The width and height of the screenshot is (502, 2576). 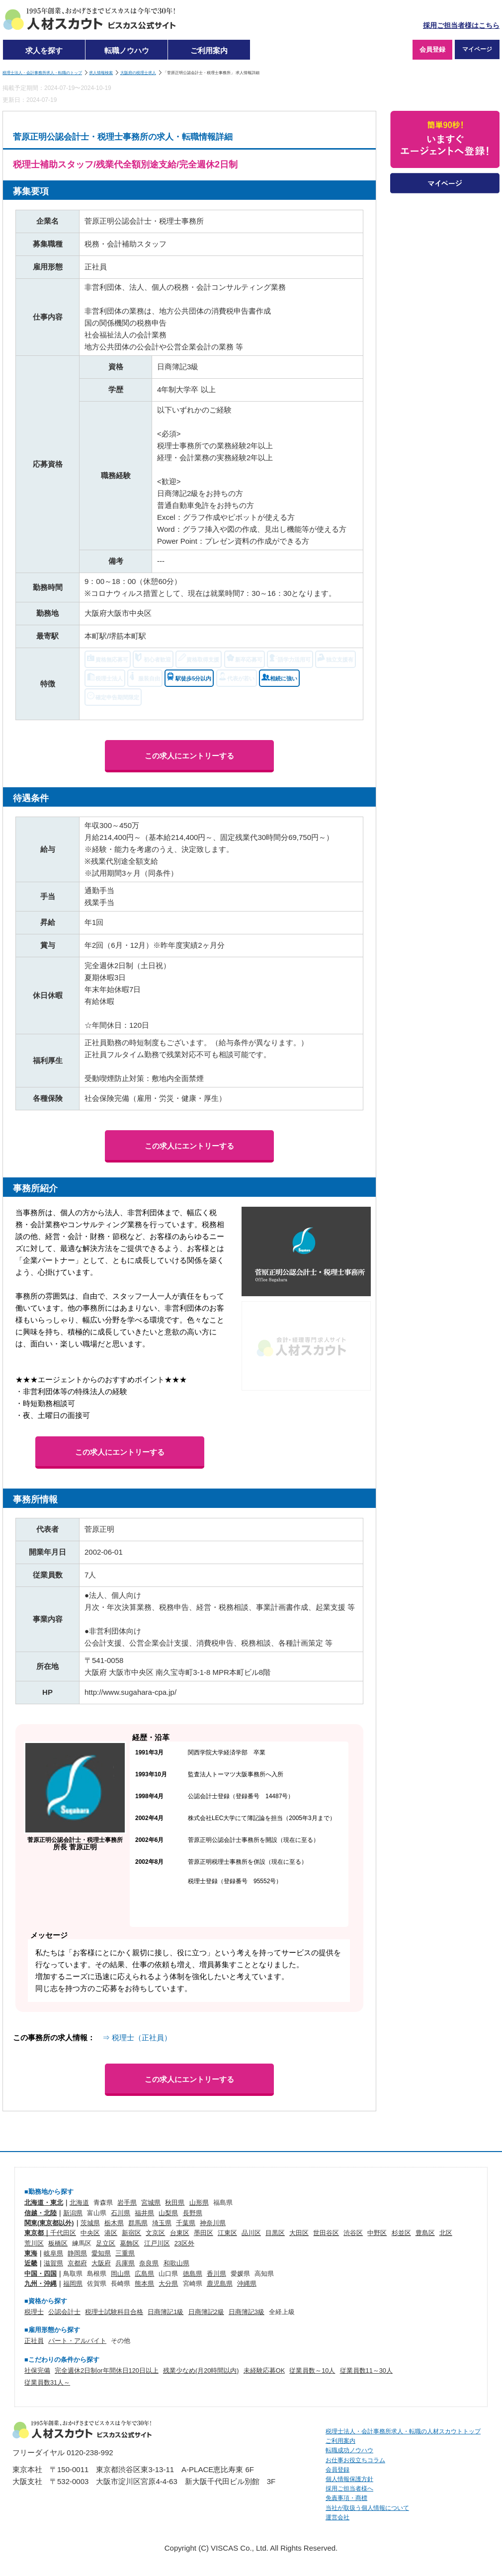 I want to click on 岡山県, so click(x=120, y=2273).